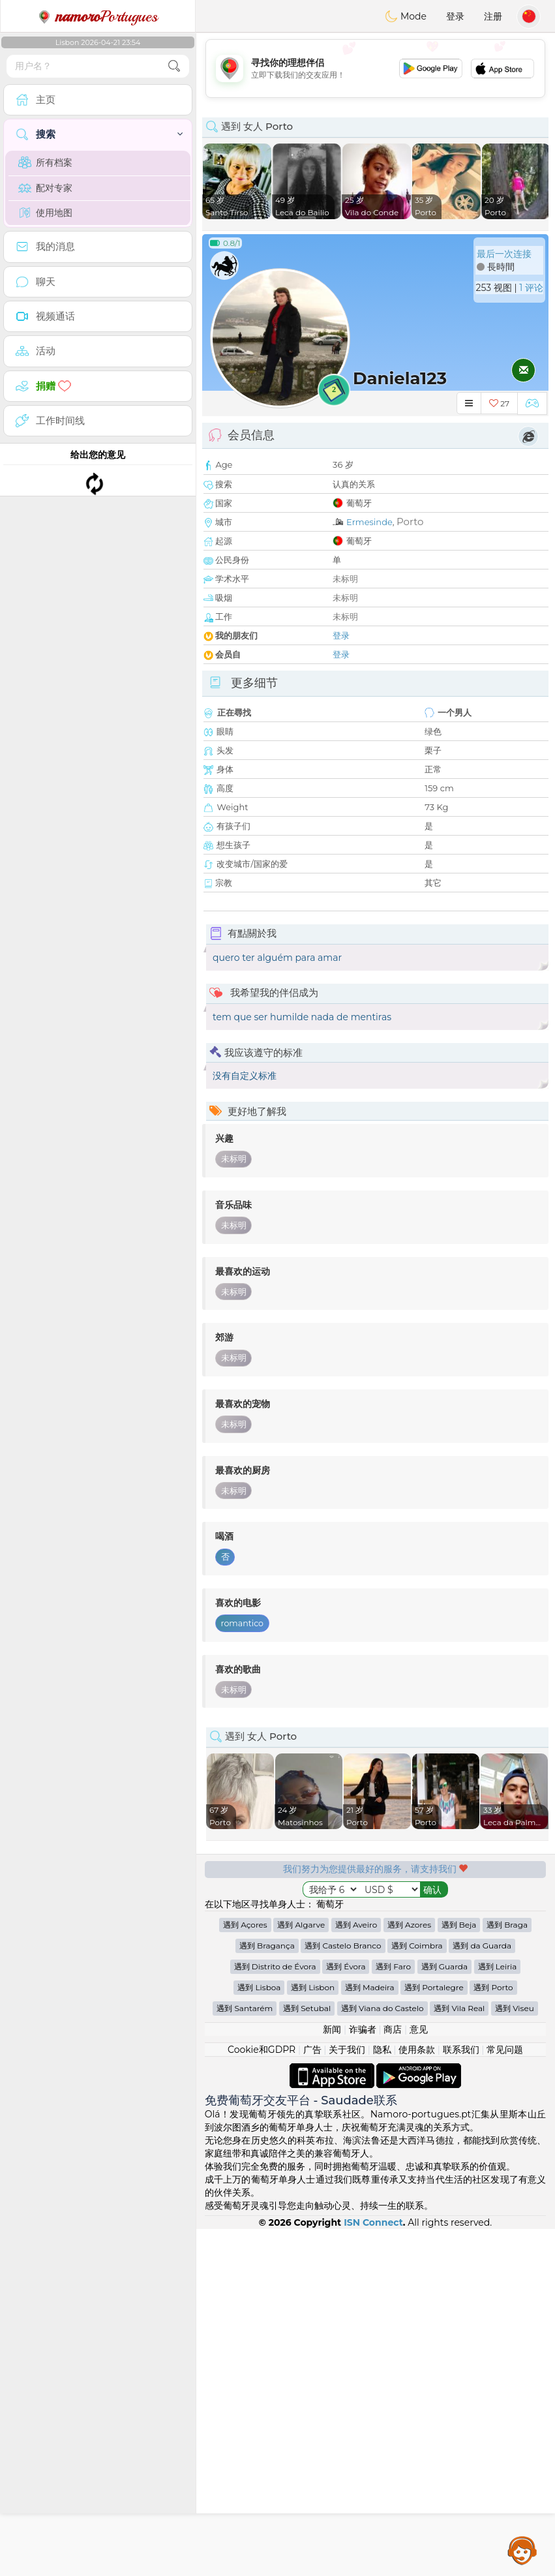 This screenshot has width=555, height=2576. Describe the element at coordinates (419, 2376) in the screenshot. I see `意见` at that location.